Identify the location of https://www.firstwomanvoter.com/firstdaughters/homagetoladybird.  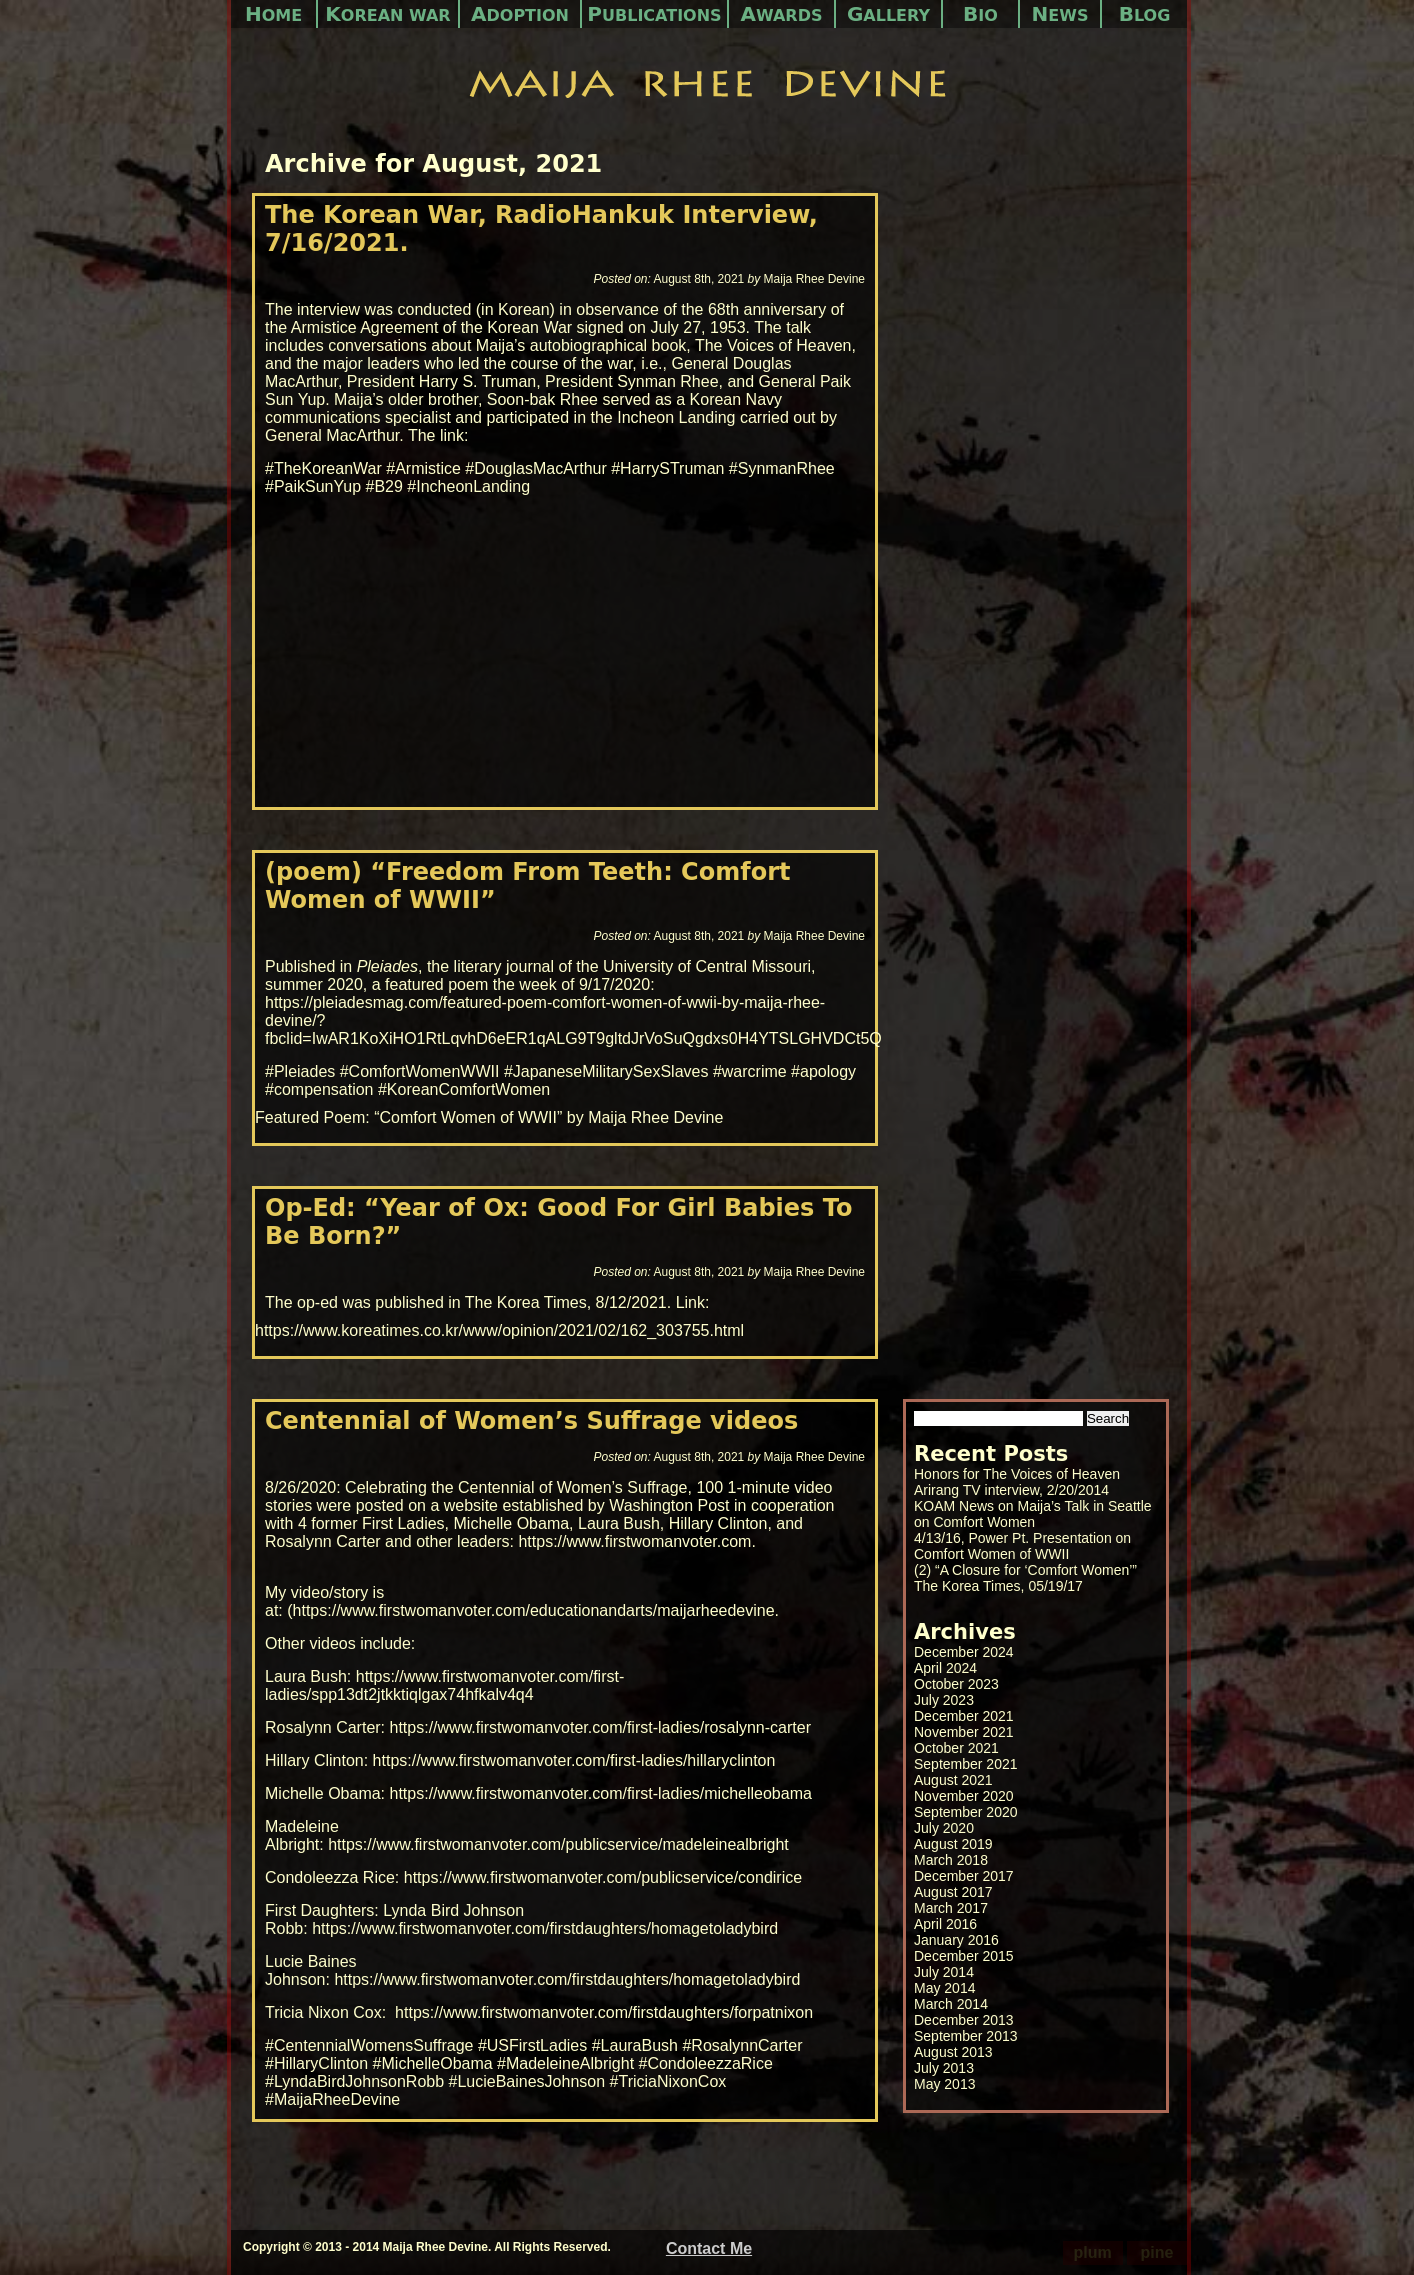
(545, 1928).